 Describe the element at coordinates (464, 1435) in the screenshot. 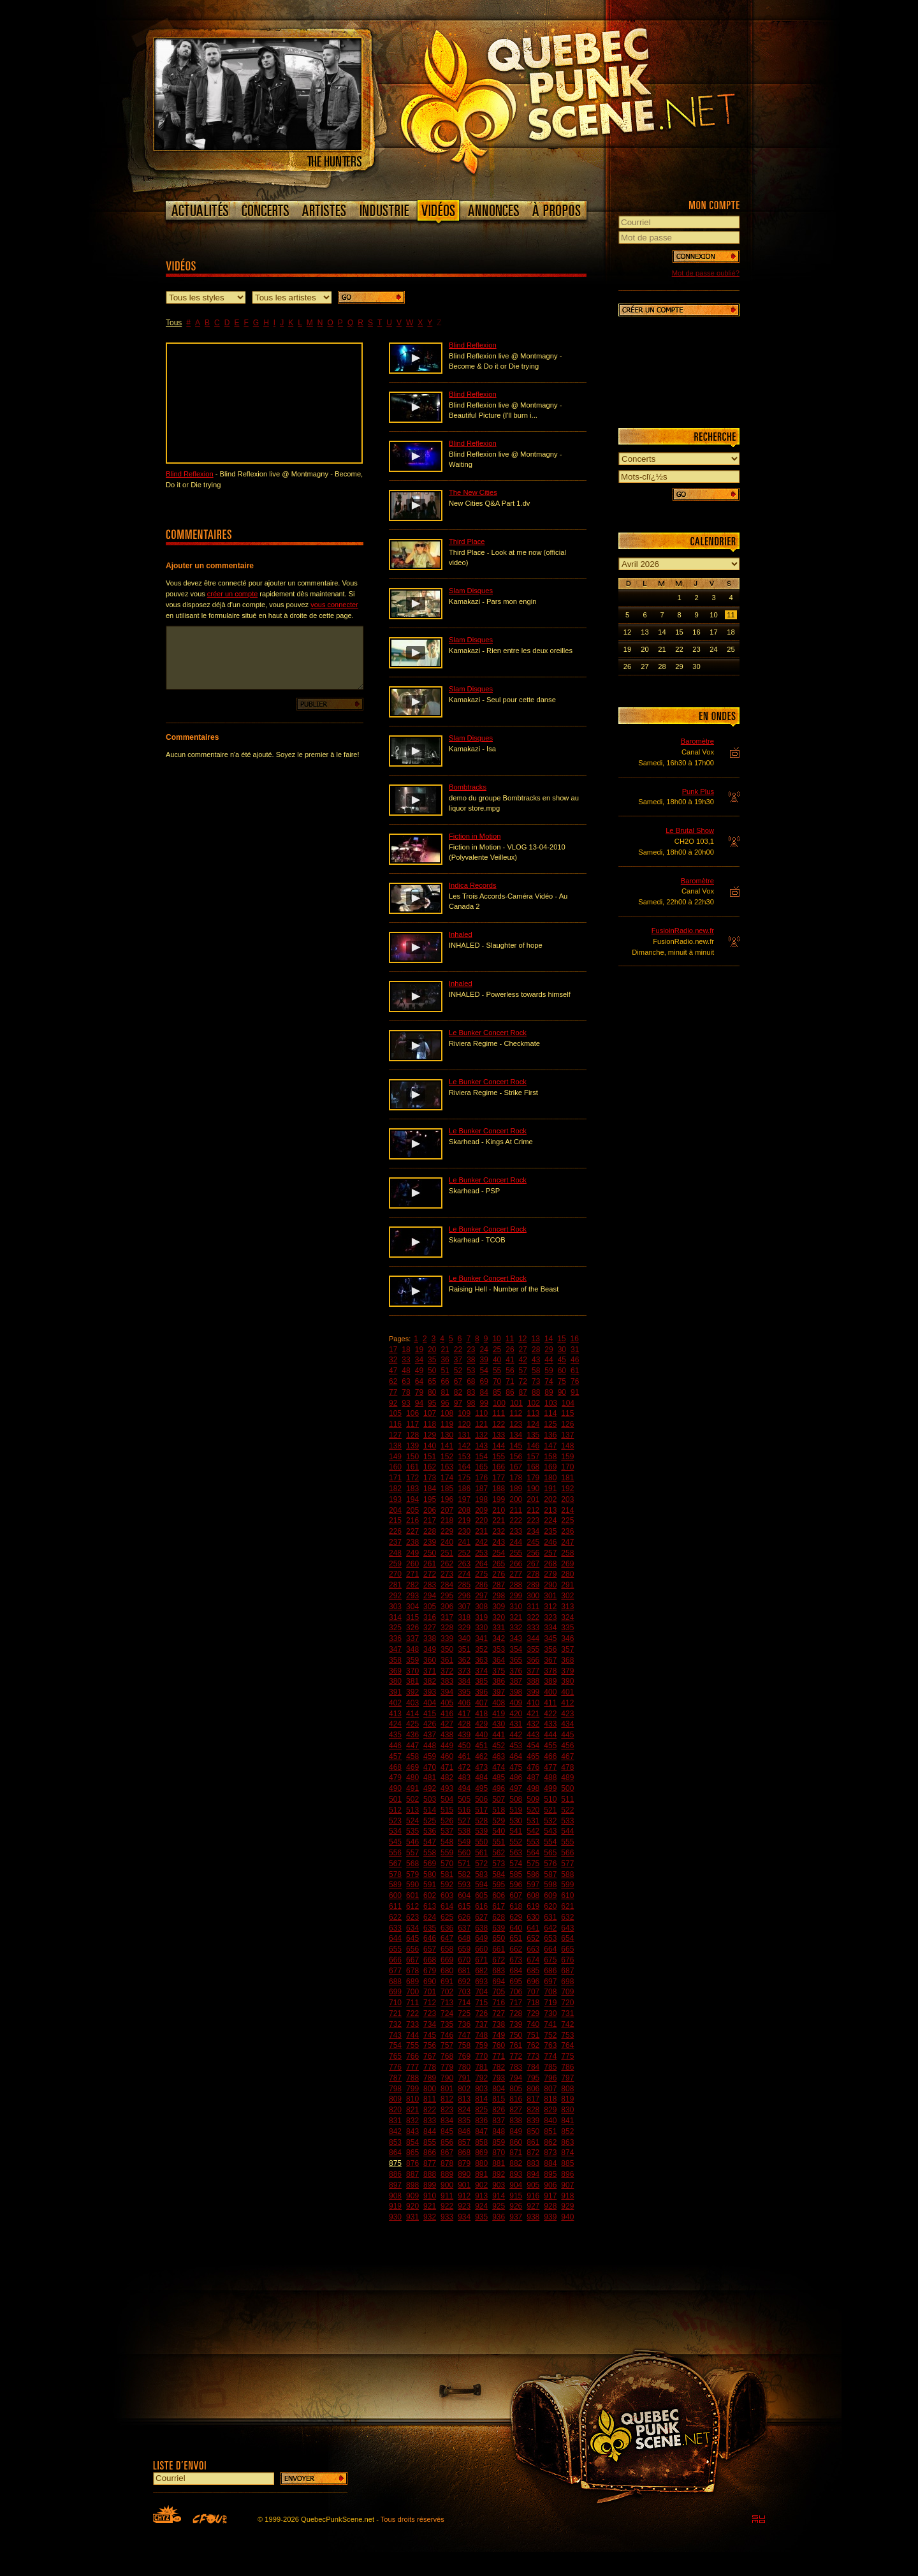

I see `131` at that location.